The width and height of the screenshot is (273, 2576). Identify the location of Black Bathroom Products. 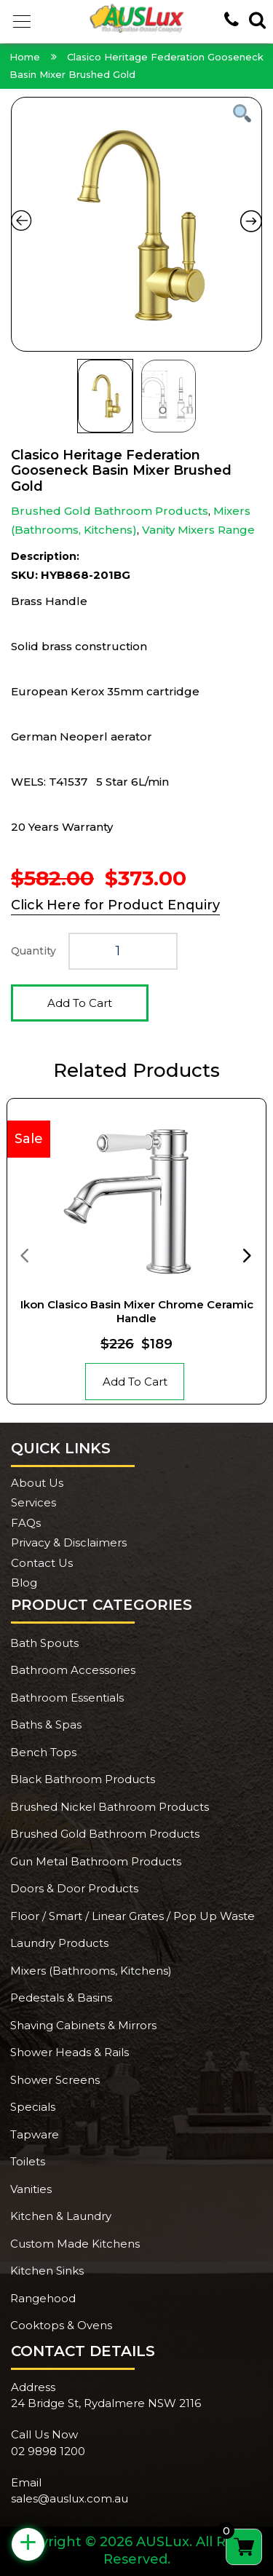
(82, 1779).